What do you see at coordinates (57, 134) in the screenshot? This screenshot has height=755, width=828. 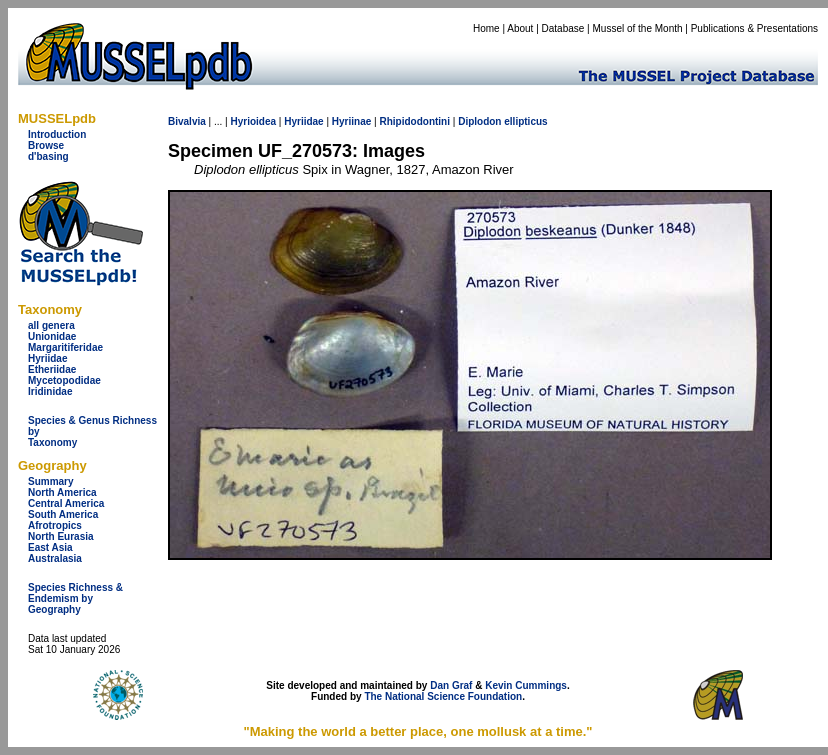 I see `Introduction` at bounding box center [57, 134].